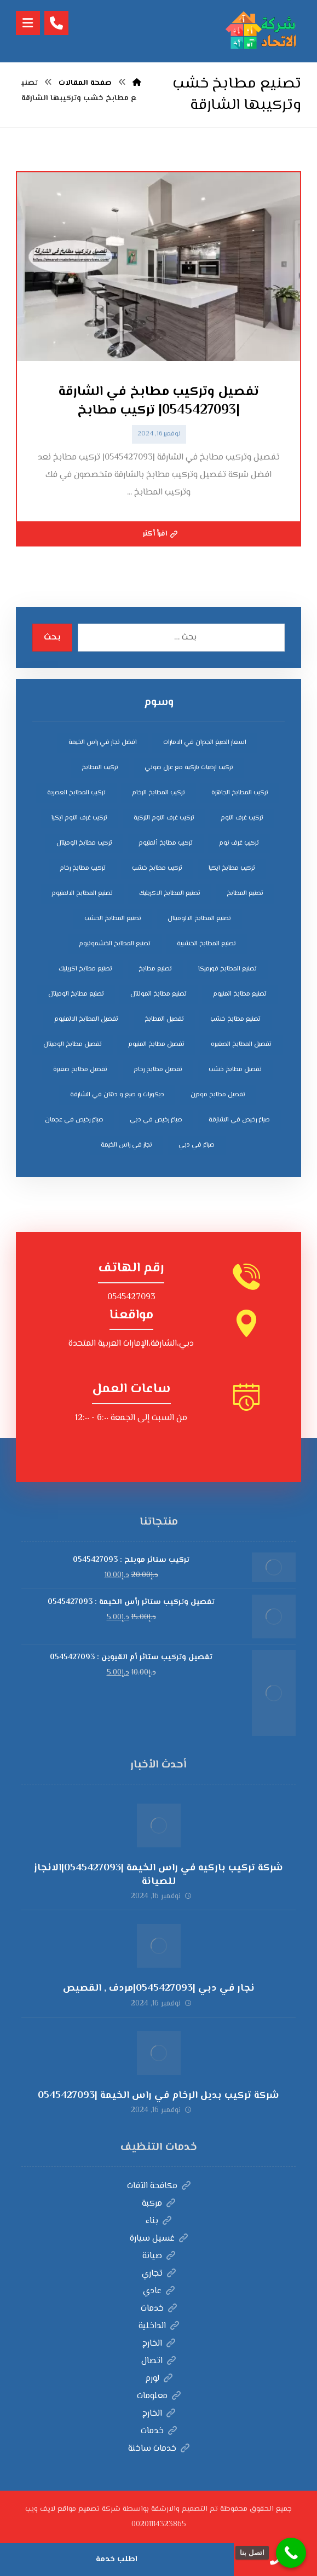 The height and width of the screenshot is (2576, 317). What do you see at coordinates (158, 2204) in the screenshot?
I see `مركبة` at bounding box center [158, 2204].